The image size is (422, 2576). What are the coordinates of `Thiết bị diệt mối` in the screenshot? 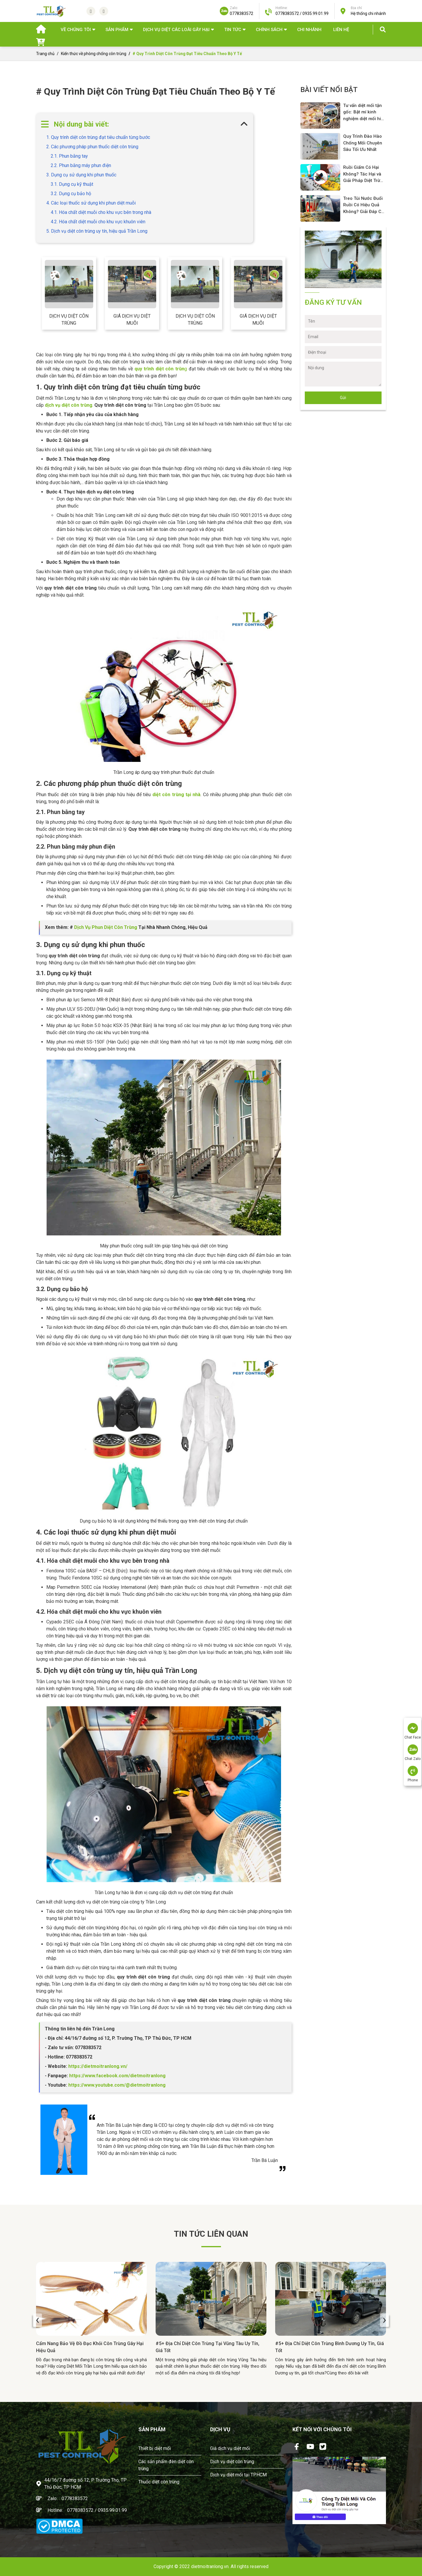 It's located at (154, 2448).